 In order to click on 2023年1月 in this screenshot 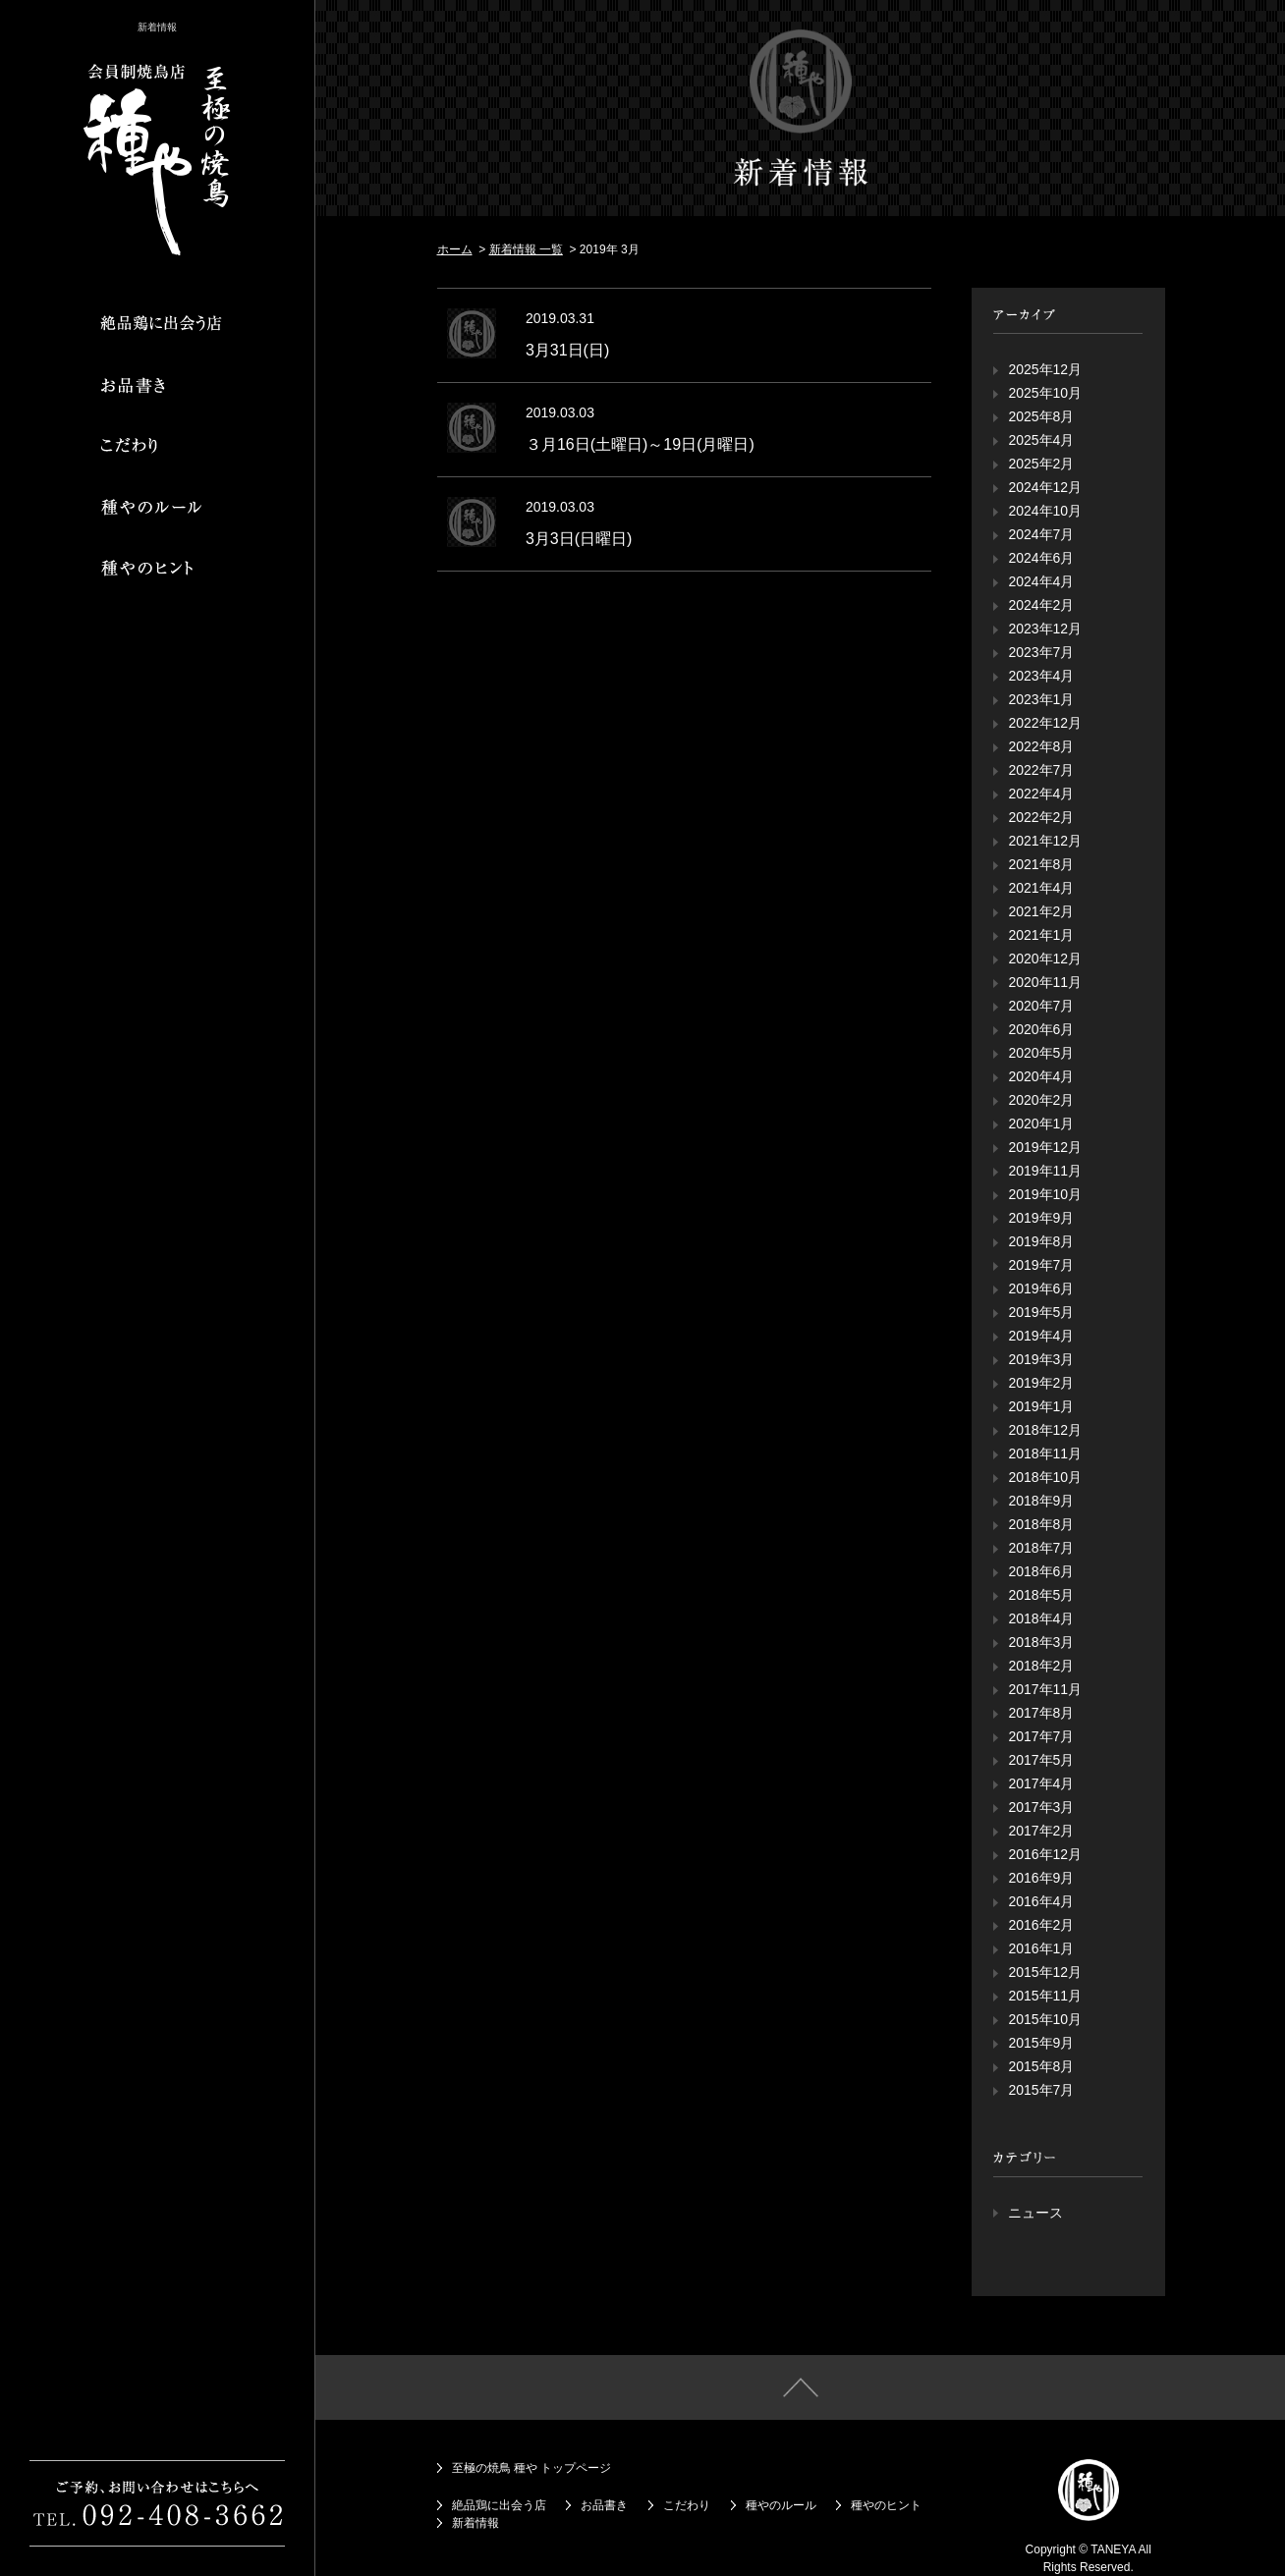, I will do `click(1041, 699)`.